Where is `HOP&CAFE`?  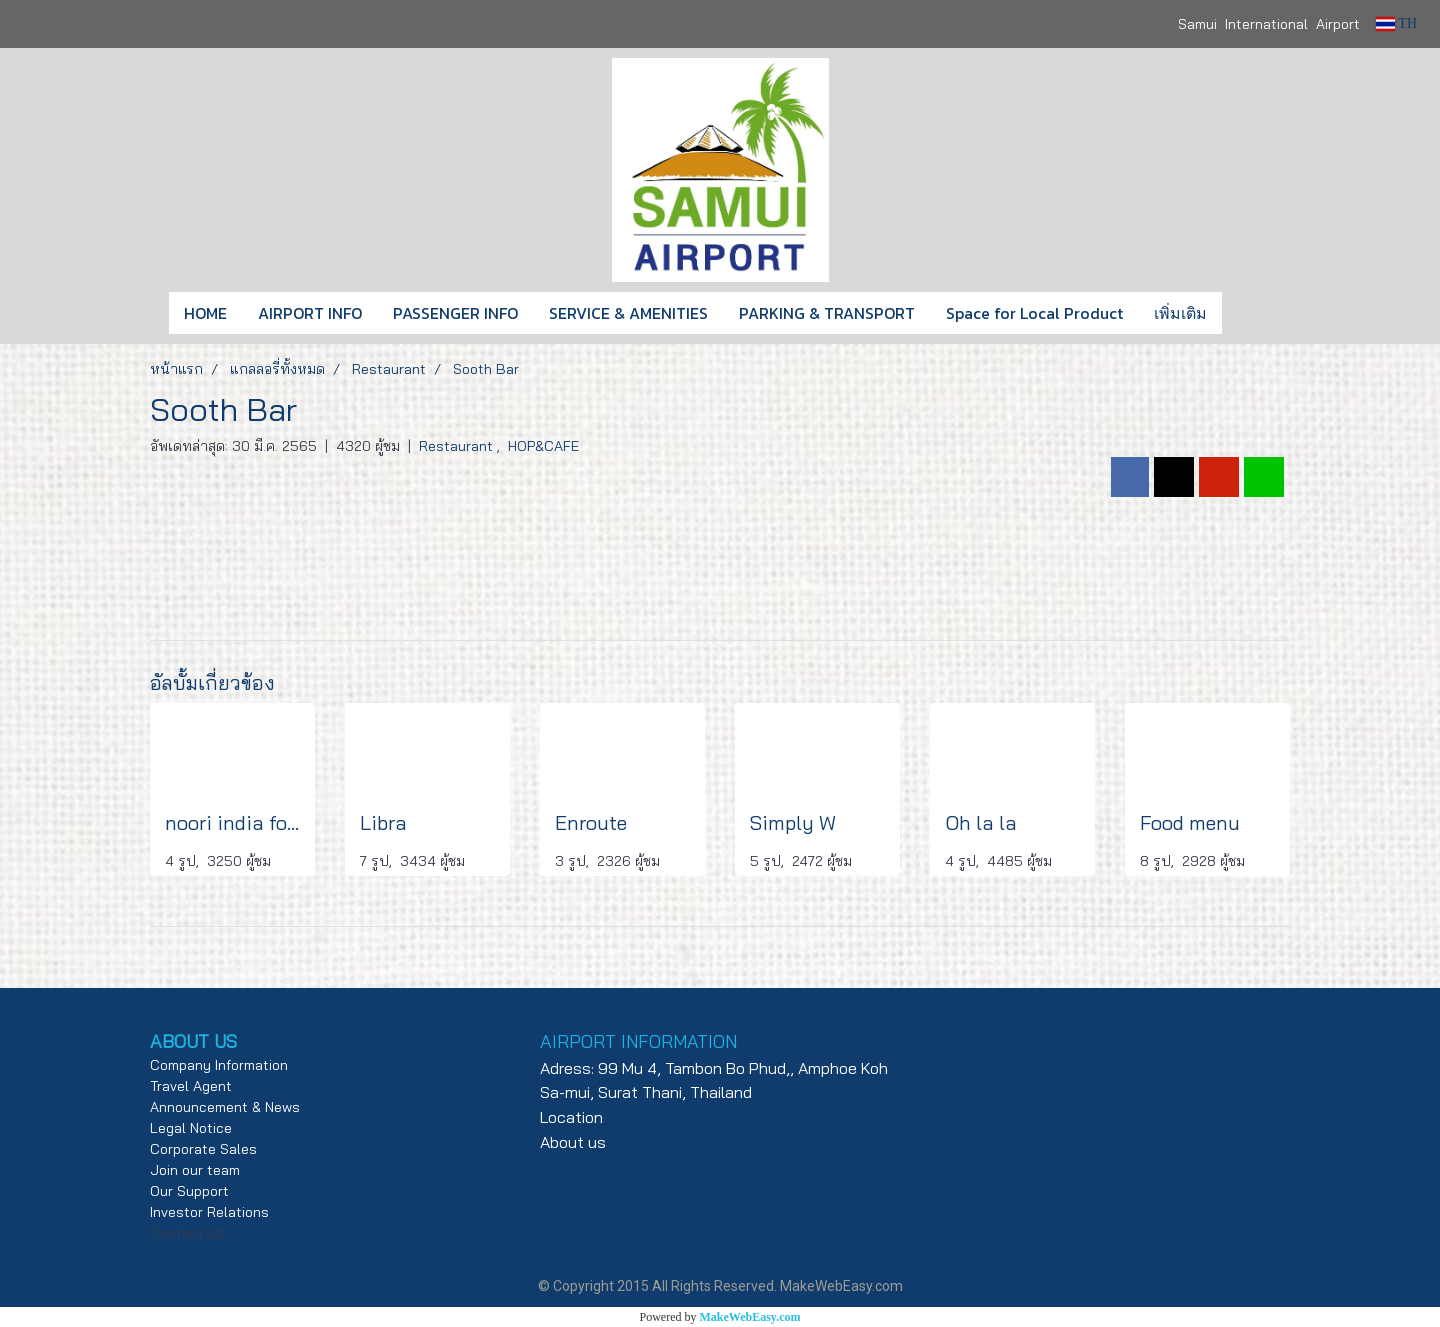 HOP&CAFE is located at coordinates (543, 446).